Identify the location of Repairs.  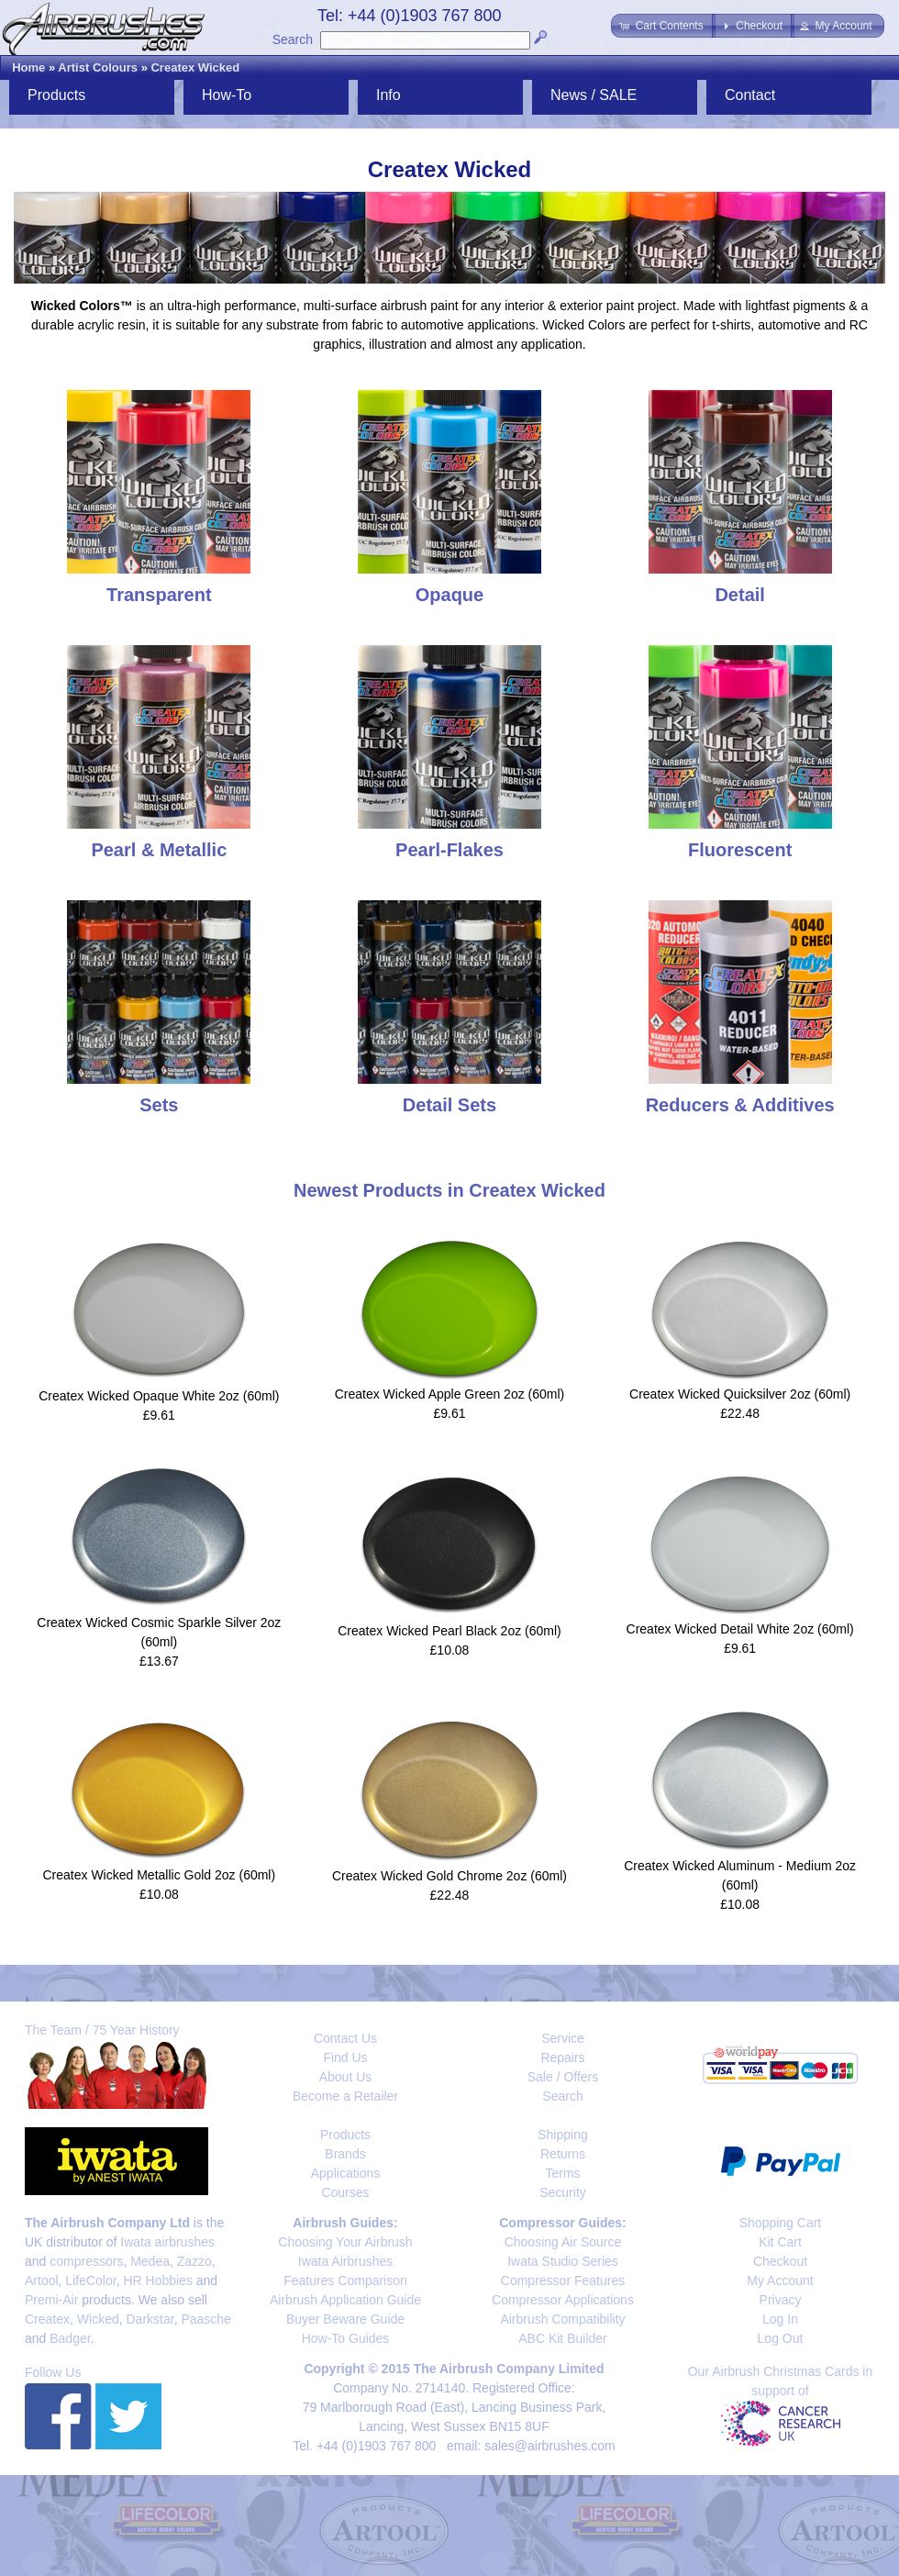
(562, 2057).